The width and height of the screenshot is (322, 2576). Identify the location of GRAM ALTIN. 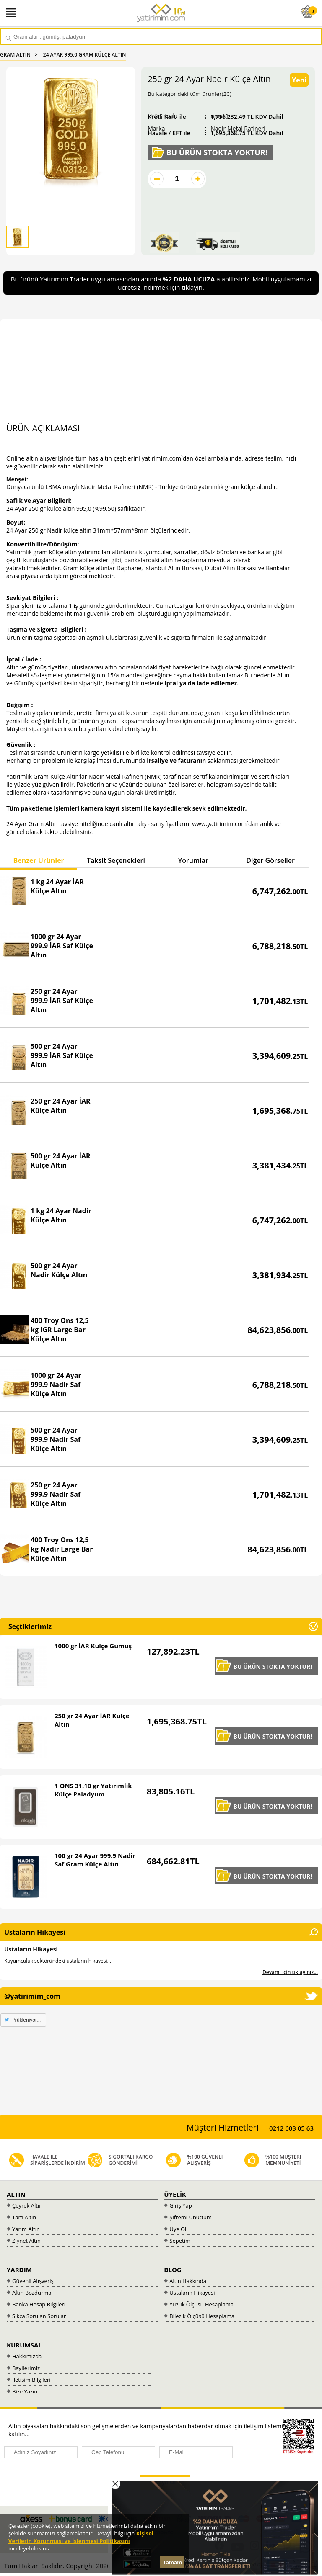
(15, 54).